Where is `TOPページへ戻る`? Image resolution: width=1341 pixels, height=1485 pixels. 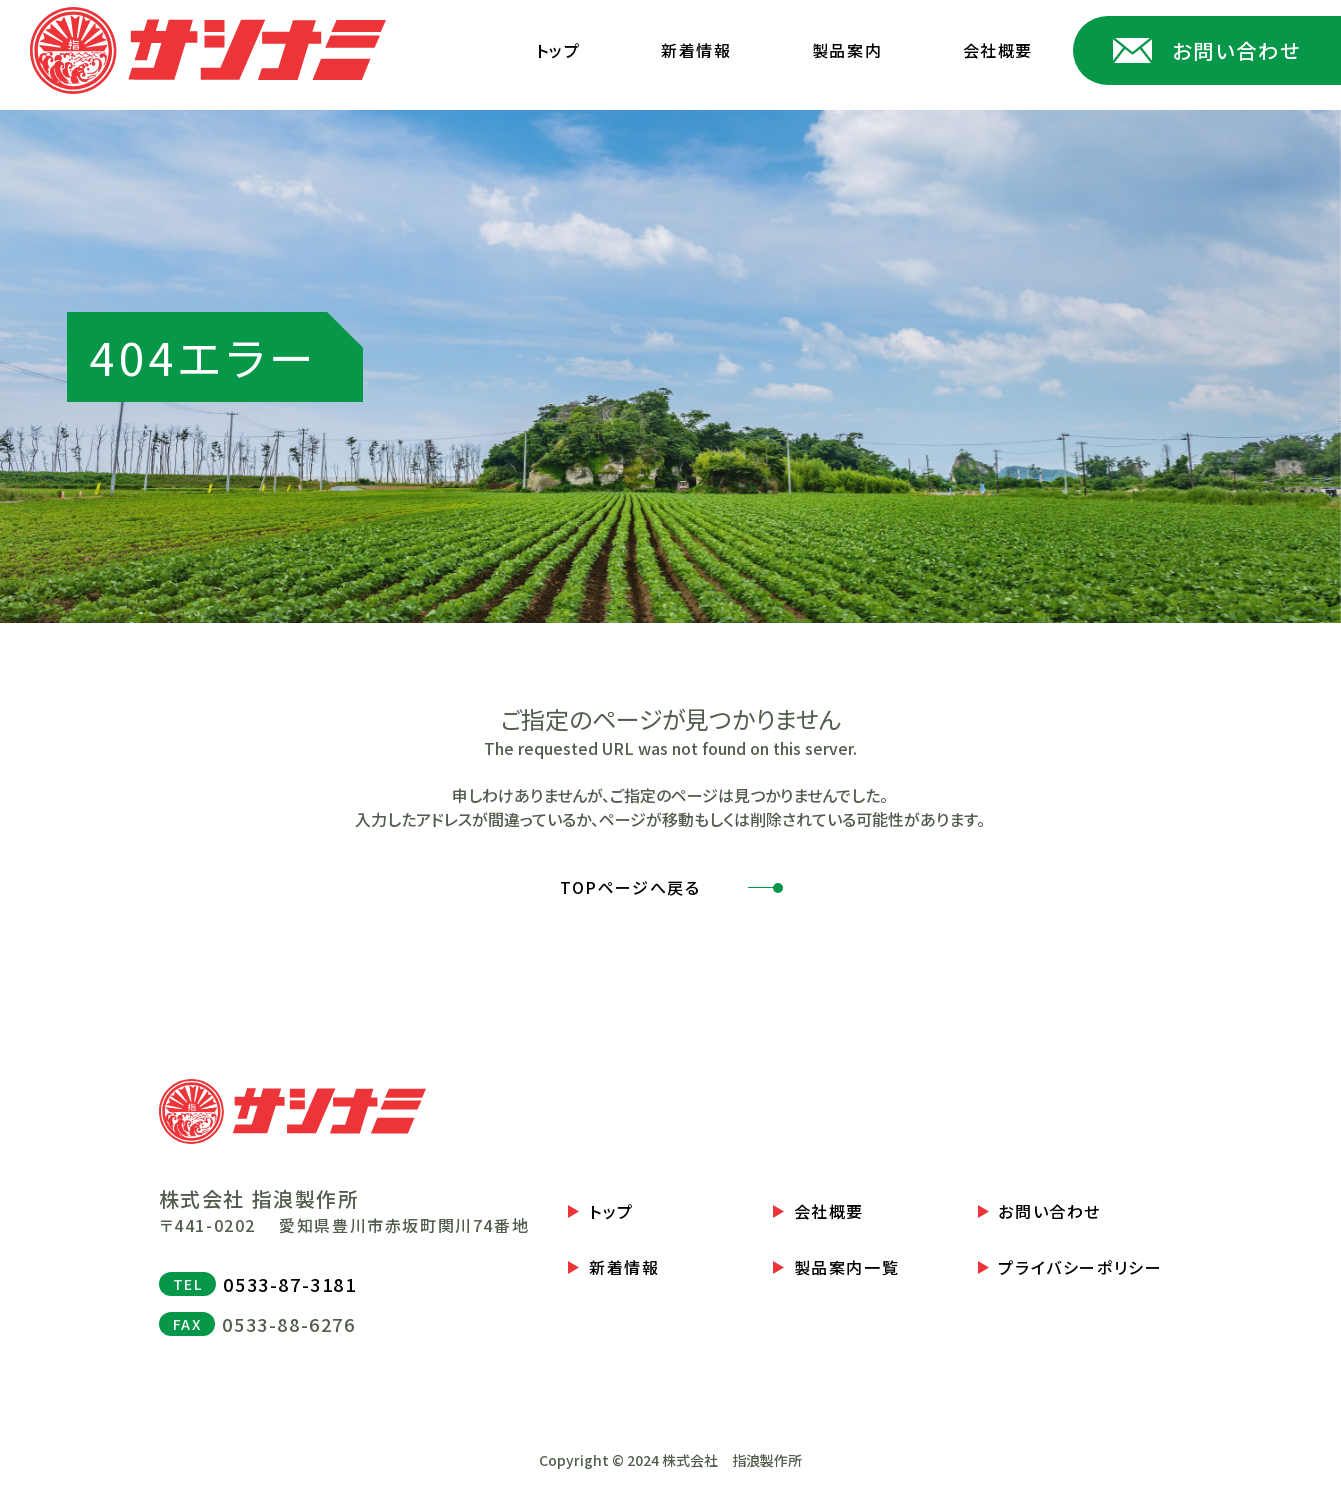 TOPページへ戻る is located at coordinates (630, 887).